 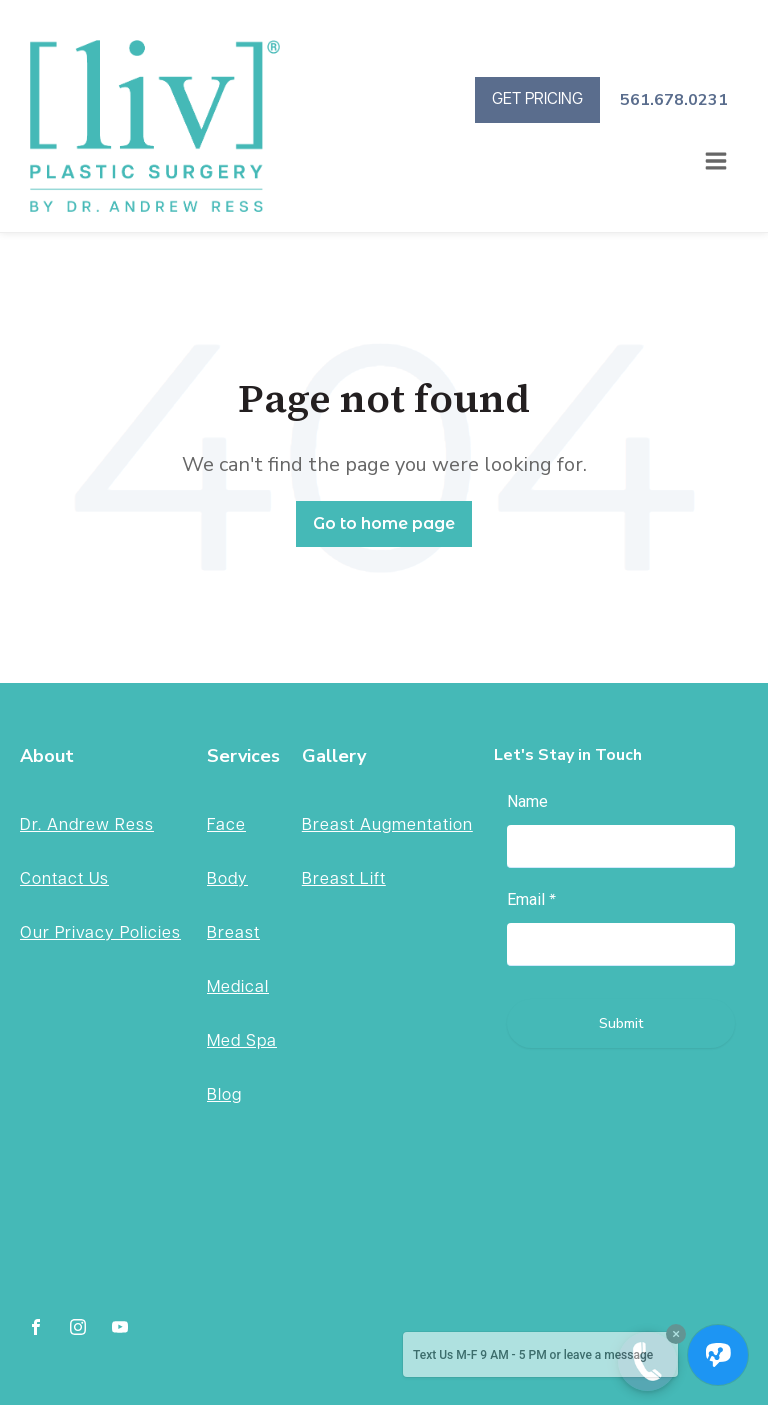 What do you see at coordinates (233, 933) in the screenshot?
I see `Breast` at bounding box center [233, 933].